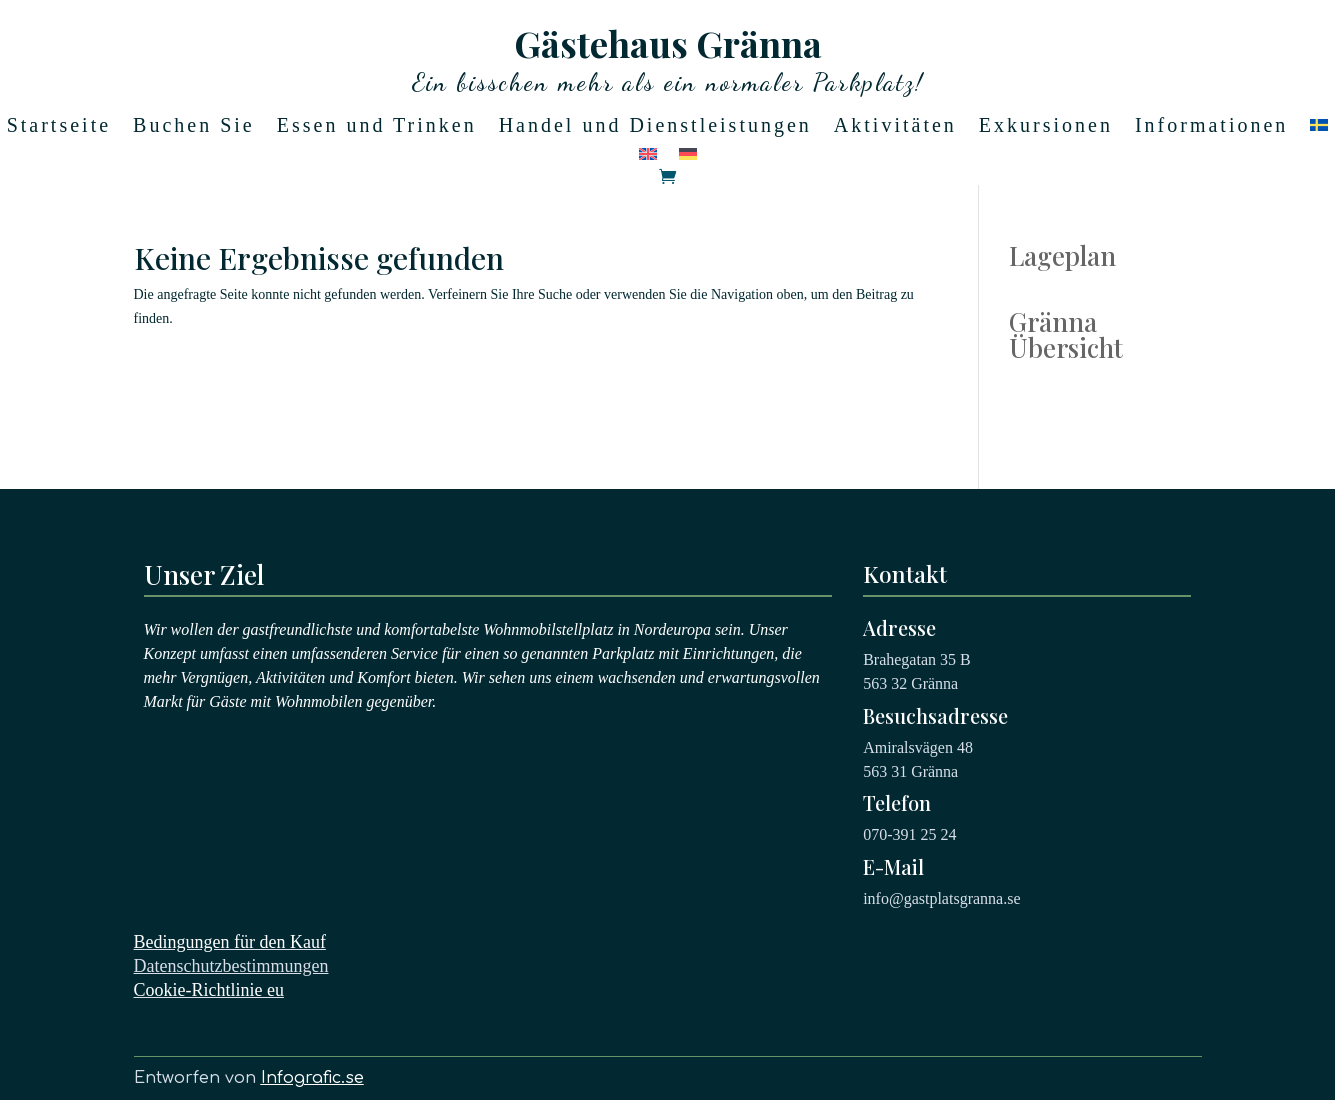 Image resolution: width=1335 pixels, height=1100 pixels. I want to click on [Wechseln zu Englisch], so click(648, 158).